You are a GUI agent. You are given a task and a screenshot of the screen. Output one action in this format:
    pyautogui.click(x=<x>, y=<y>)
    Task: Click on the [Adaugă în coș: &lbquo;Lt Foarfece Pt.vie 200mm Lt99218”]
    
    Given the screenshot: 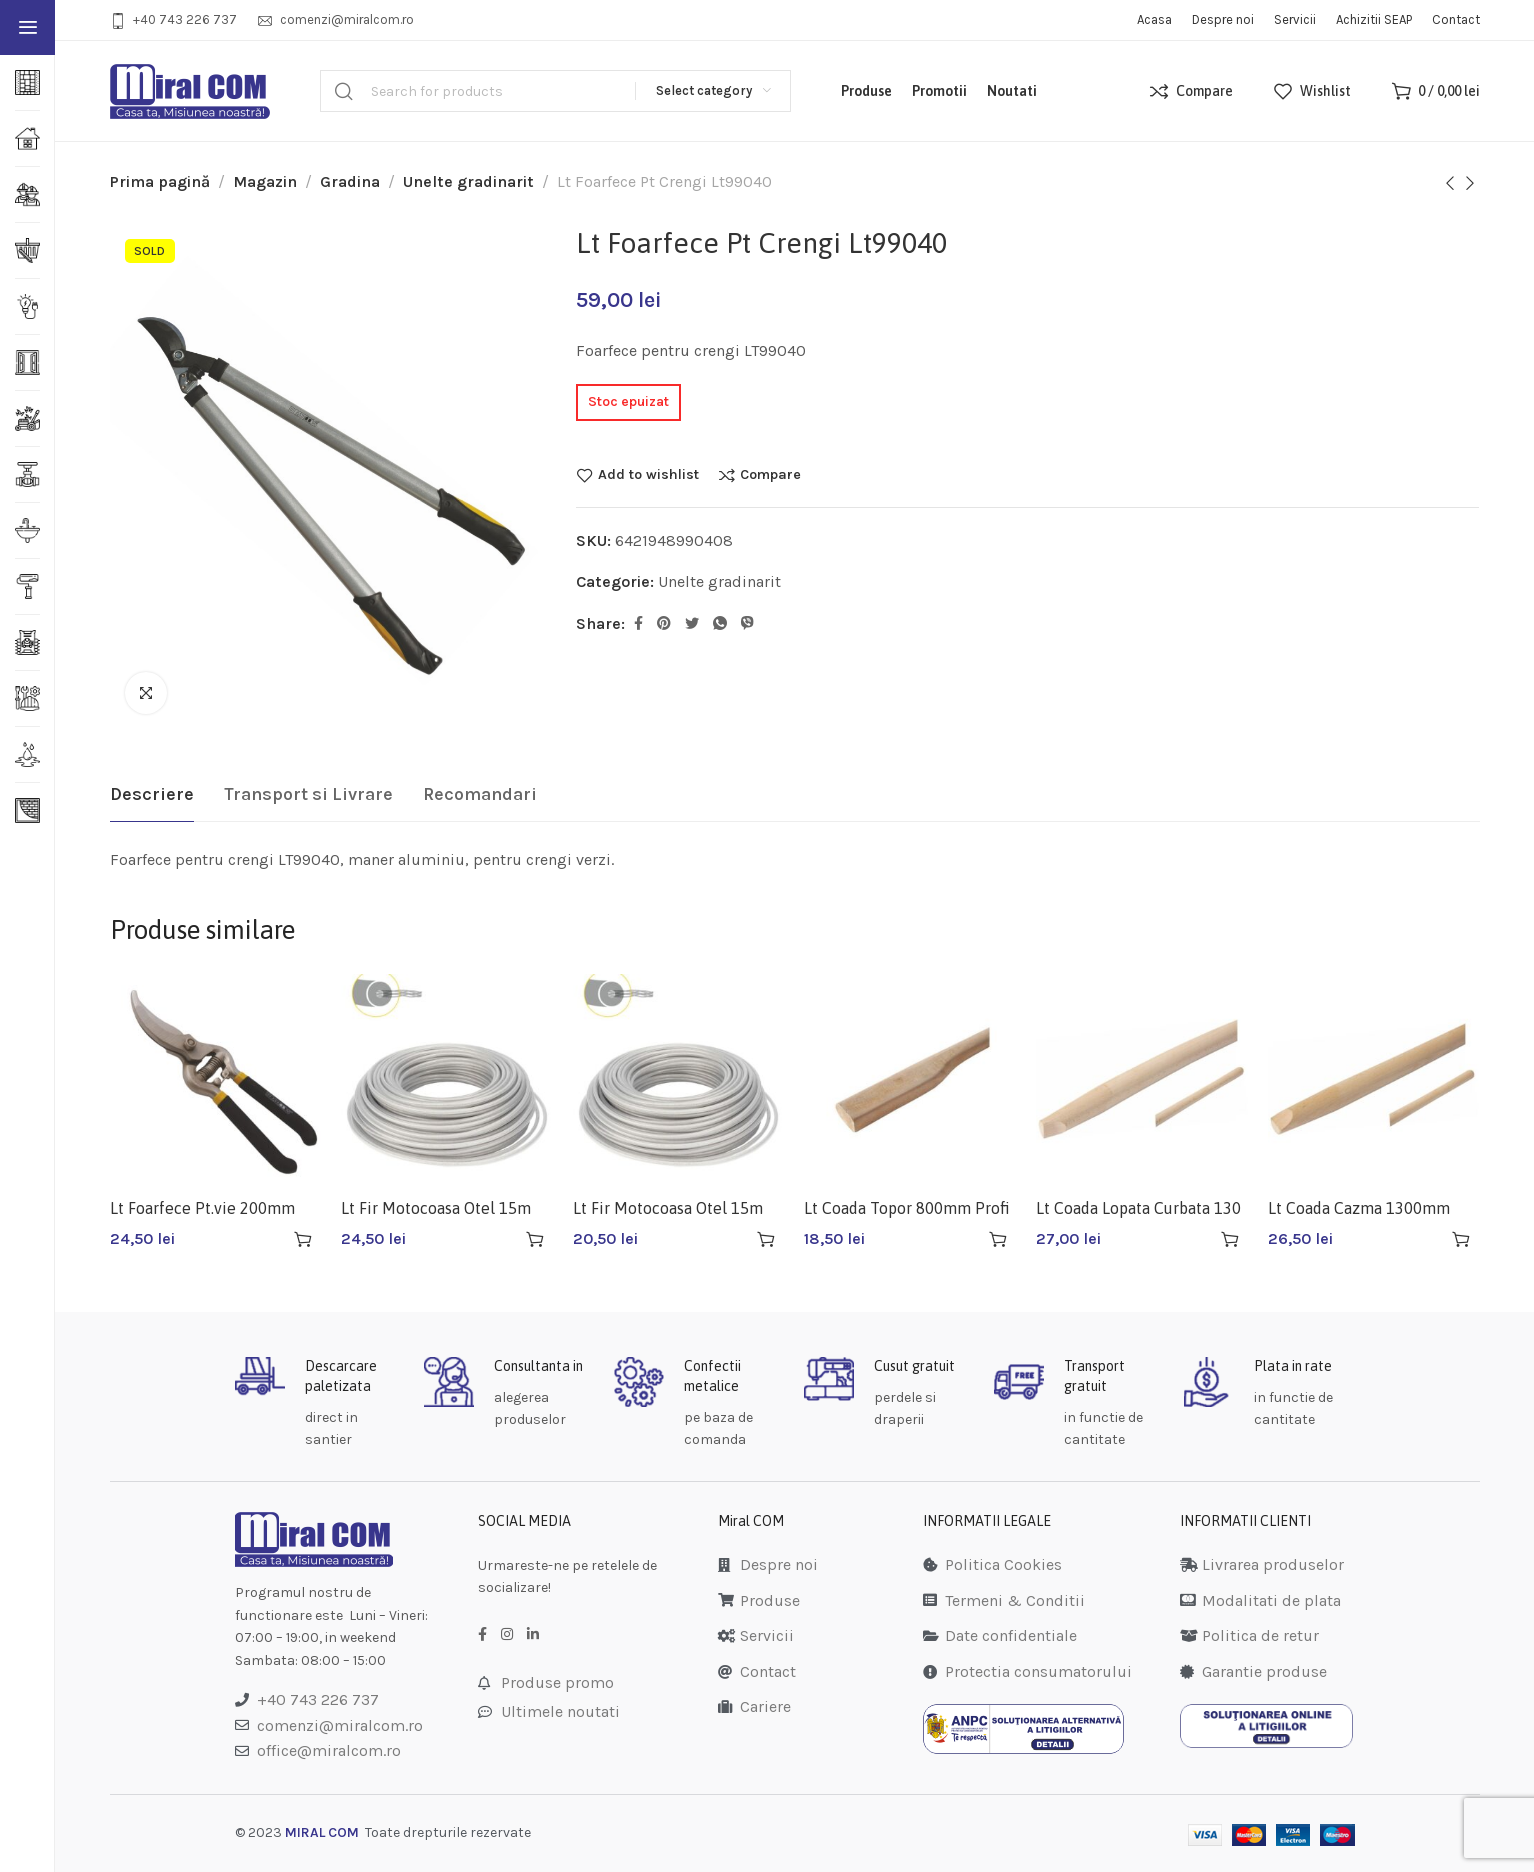 What is the action you would take?
    pyautogui.click(x=303, y=1239)
    